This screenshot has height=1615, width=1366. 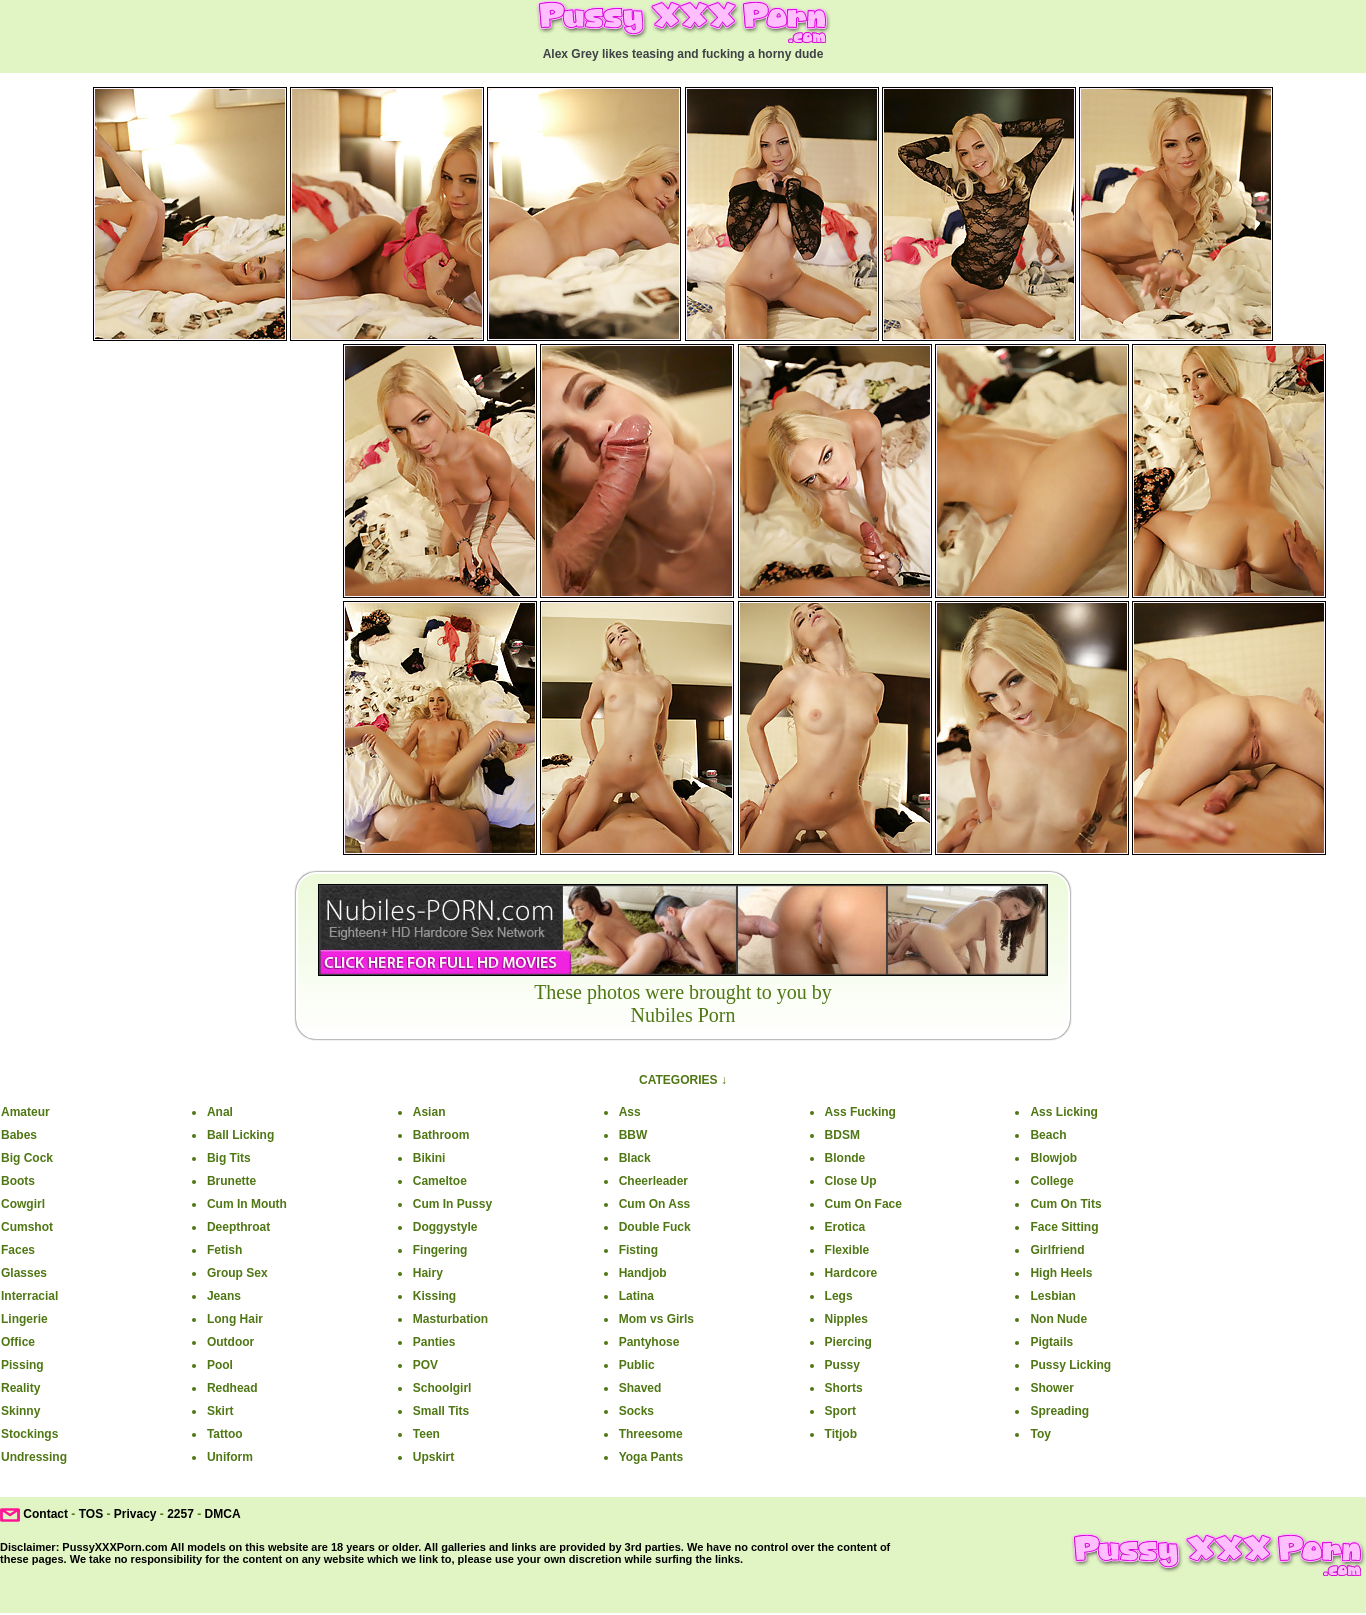 I want to click on BBW, so click(x=633, y=1135).